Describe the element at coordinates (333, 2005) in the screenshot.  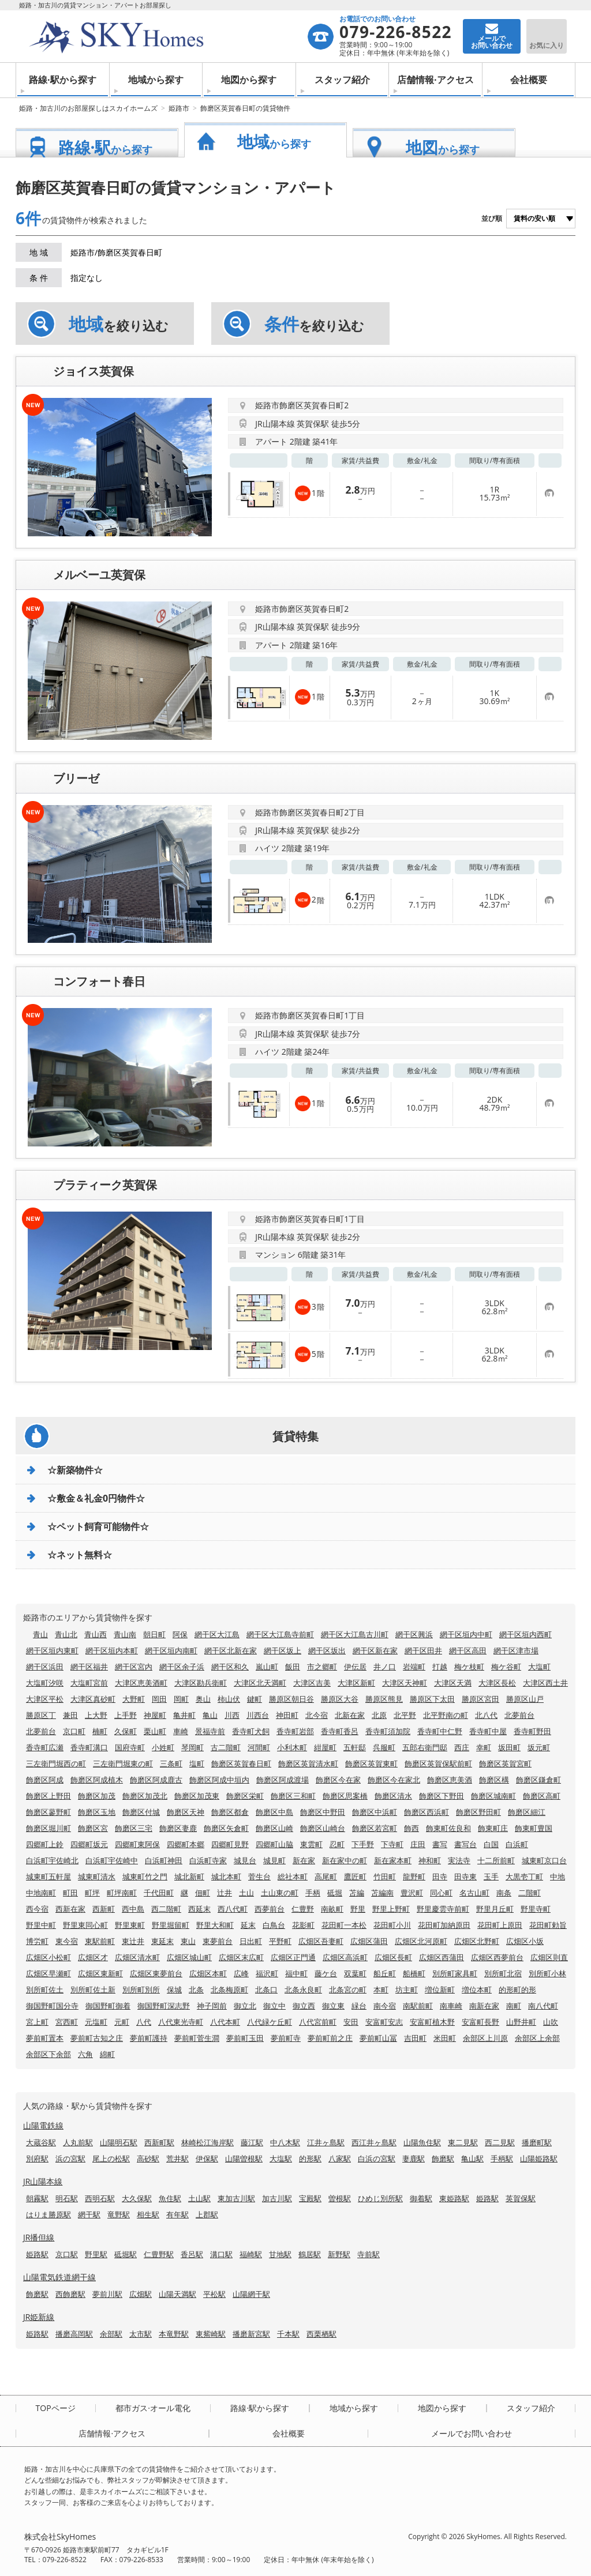
I see `御立東` at that location.